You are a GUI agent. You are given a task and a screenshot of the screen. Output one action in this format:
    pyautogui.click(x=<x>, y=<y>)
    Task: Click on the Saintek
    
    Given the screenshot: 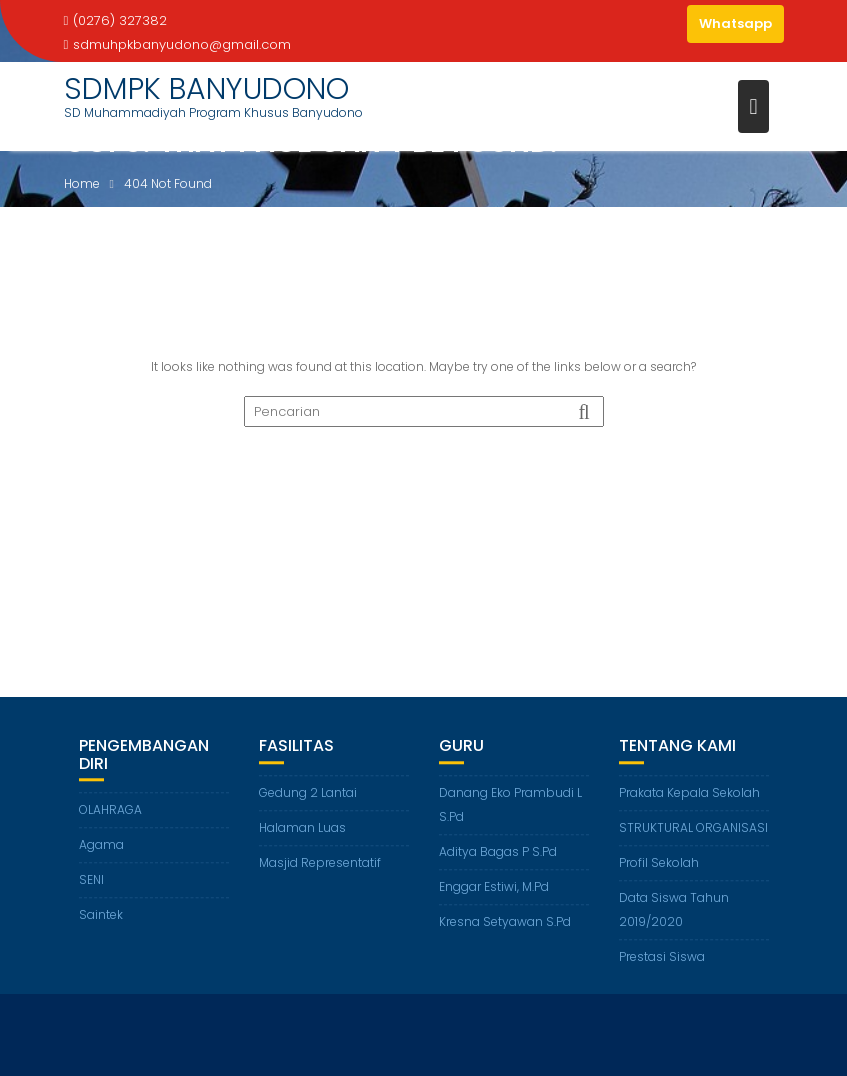 What is the action you would take?
    pyautogui.click(x=101, y=915)
    